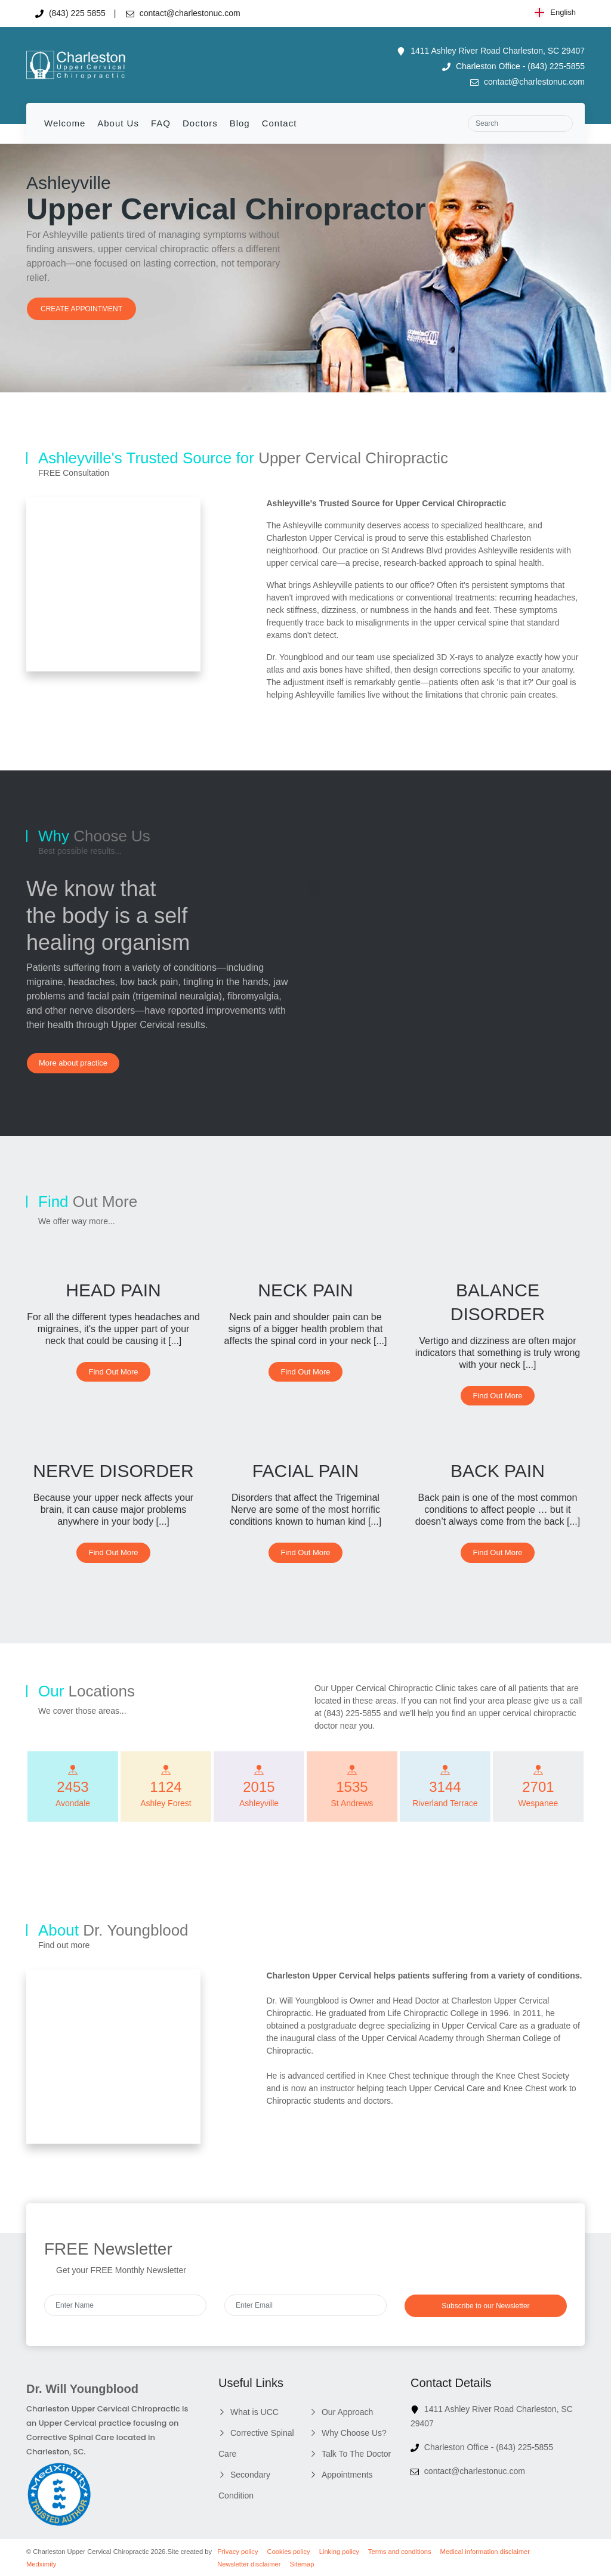  Describe the element at coordinates (81, 309) in the screenshot. I see `CREATE APPOINTMENT` at that location.